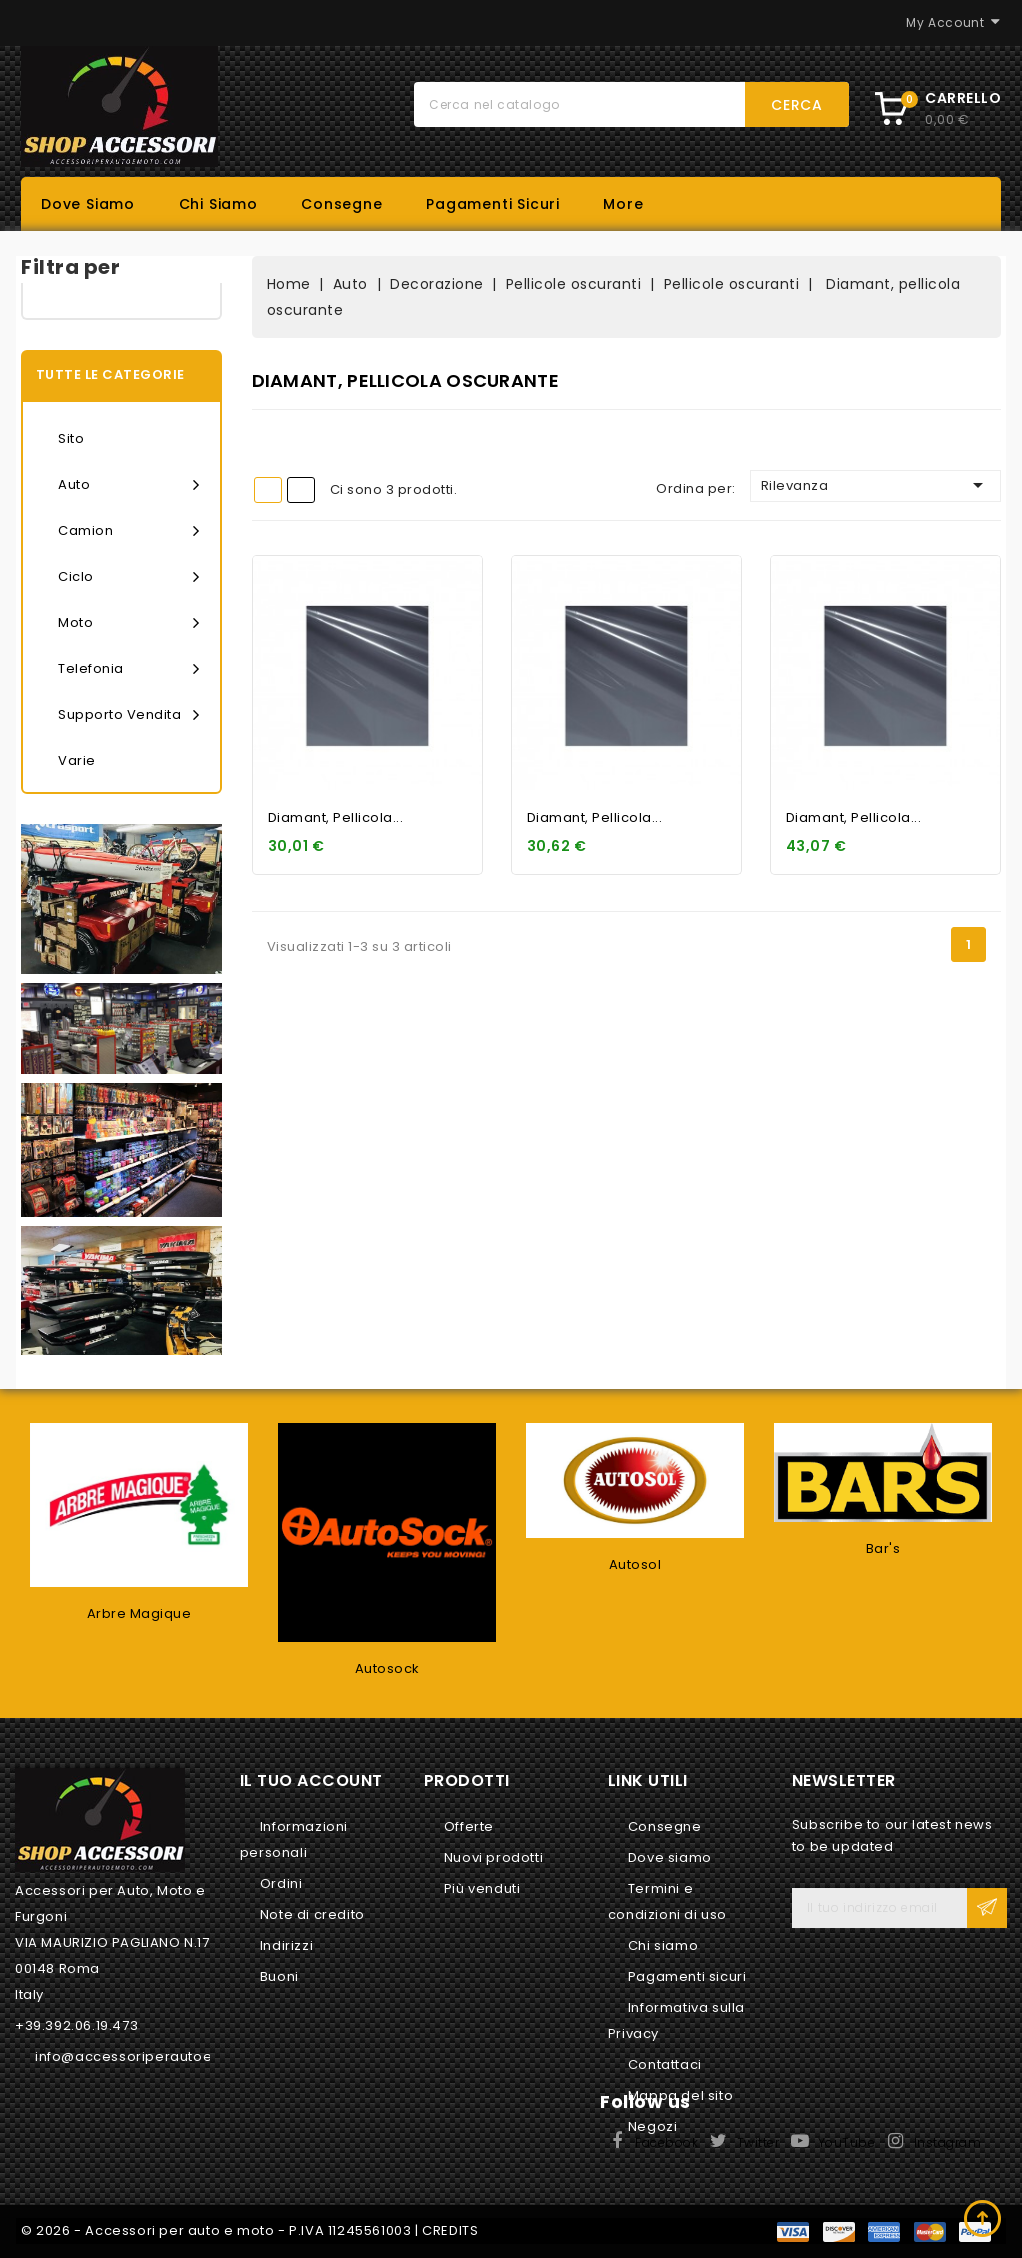 The height and width of the screenshot is (2258, 1022). I want to click on Instagram, so click(948, 2142).